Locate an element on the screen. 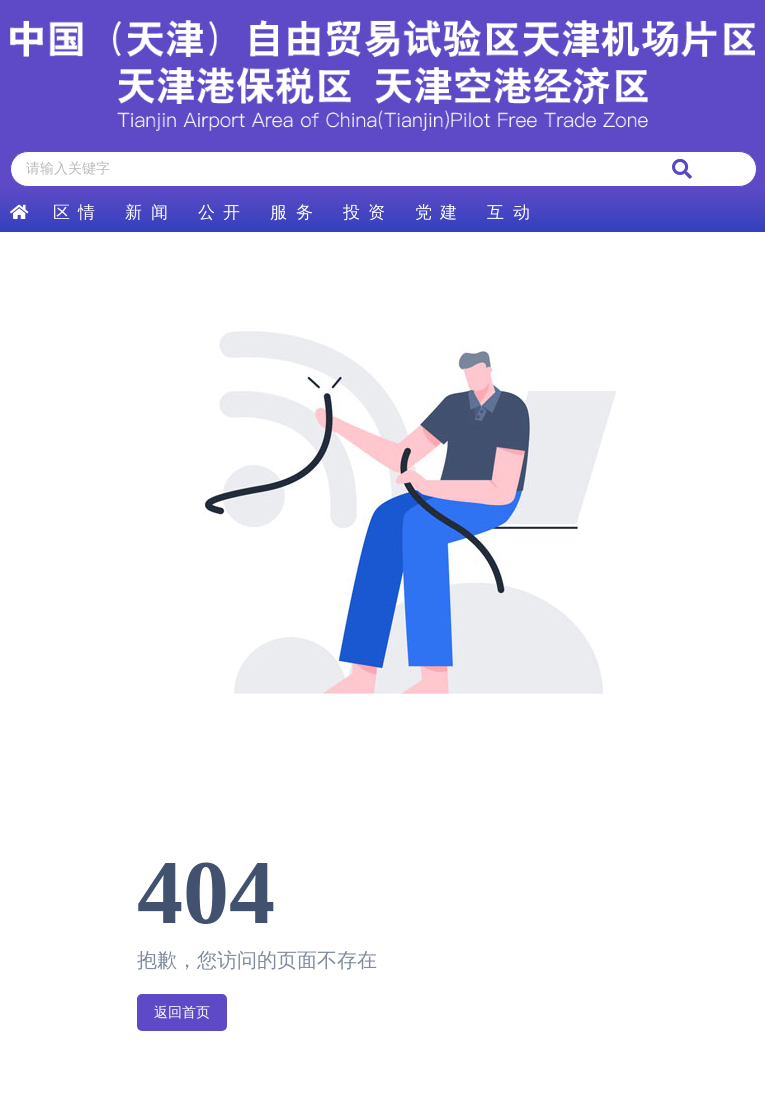  党 建 is located at coordinates (436, 212).